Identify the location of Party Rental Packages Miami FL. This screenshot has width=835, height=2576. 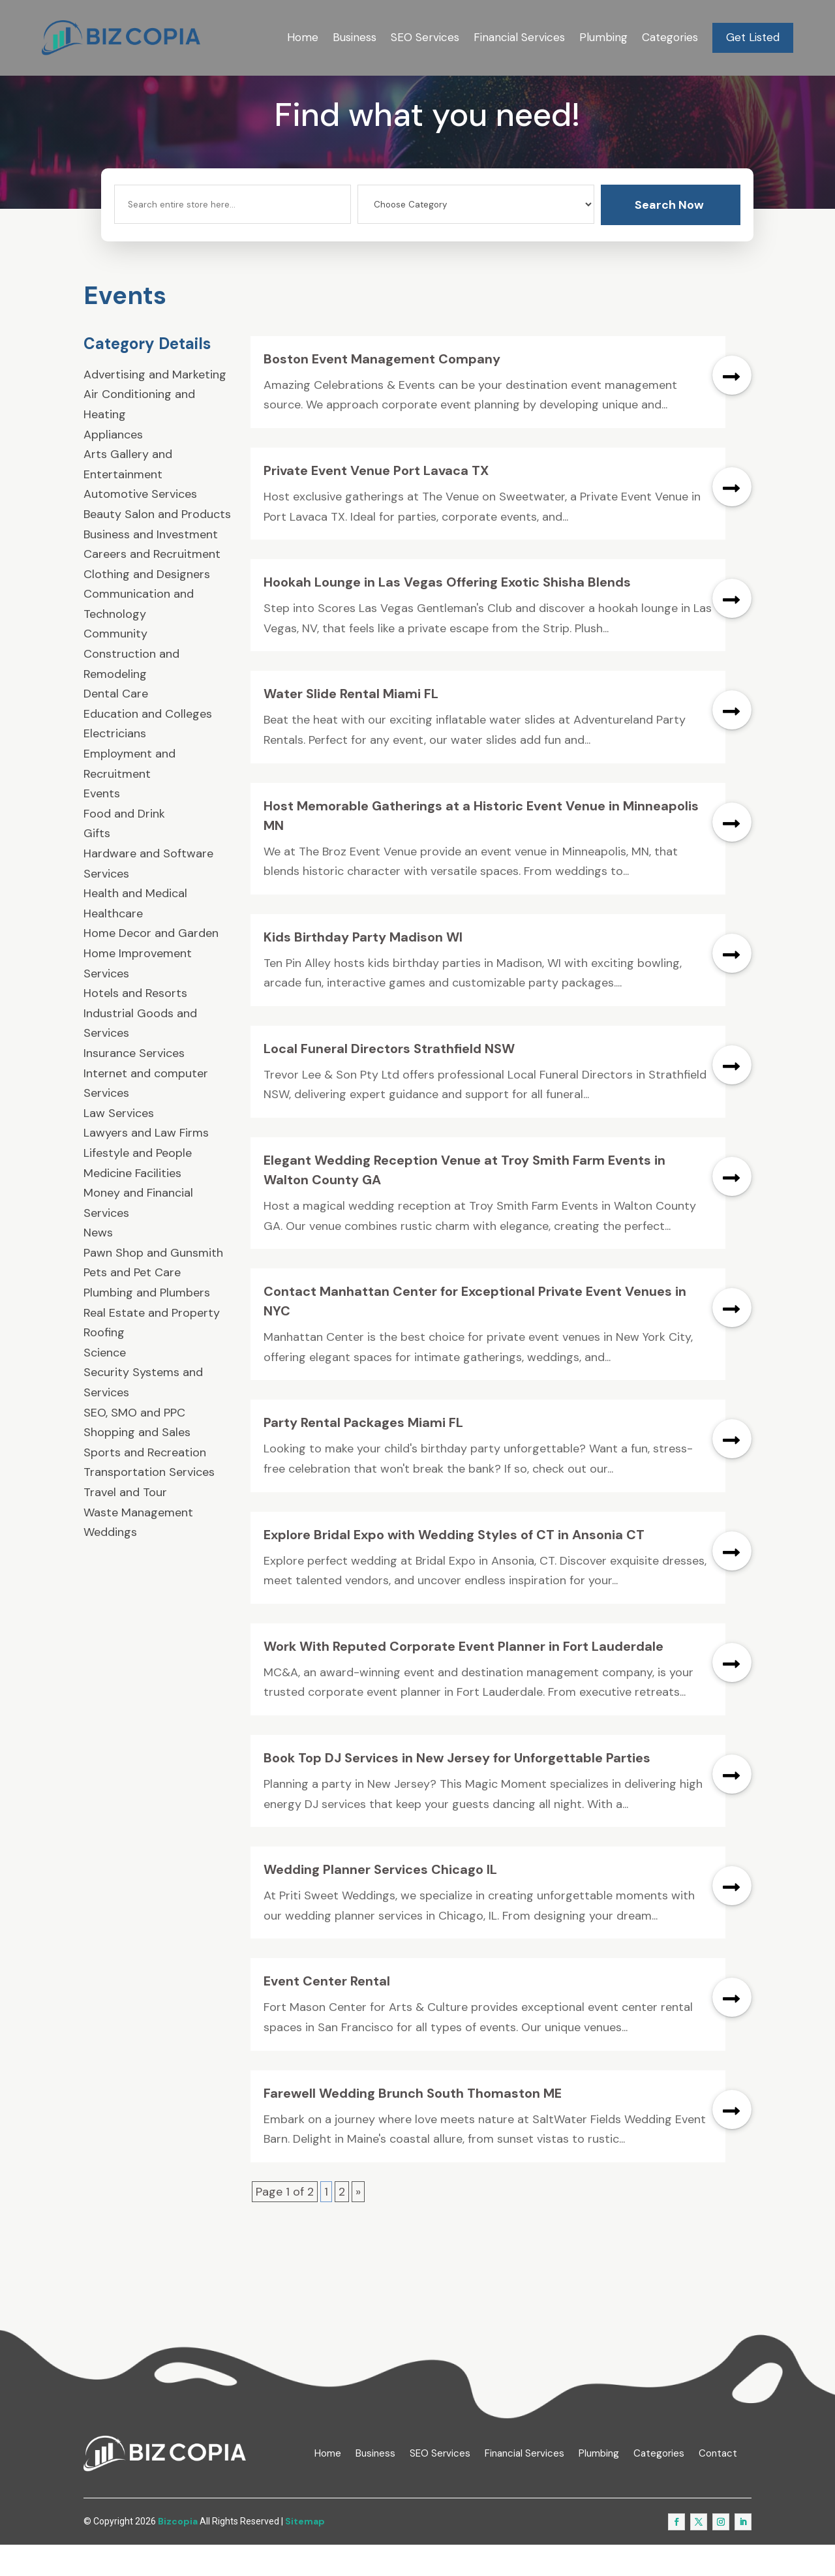
(363, 1454).